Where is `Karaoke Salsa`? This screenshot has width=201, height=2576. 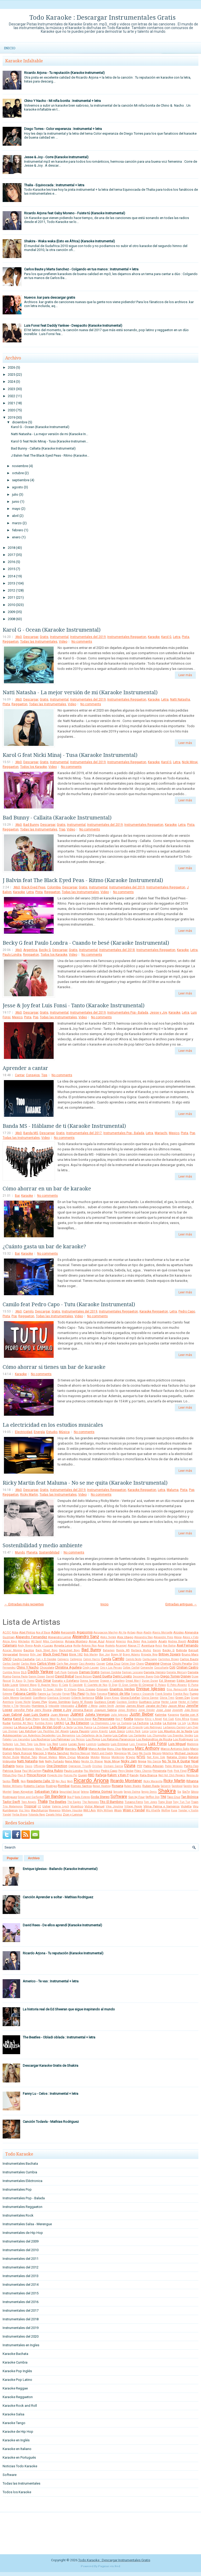
Karaoke Salsa is located at coordinates (13, 2414).